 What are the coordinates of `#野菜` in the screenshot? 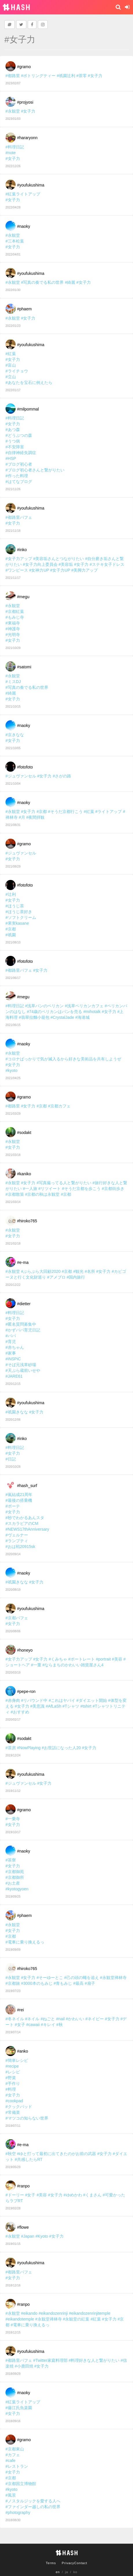 It's located at (10, 2077).